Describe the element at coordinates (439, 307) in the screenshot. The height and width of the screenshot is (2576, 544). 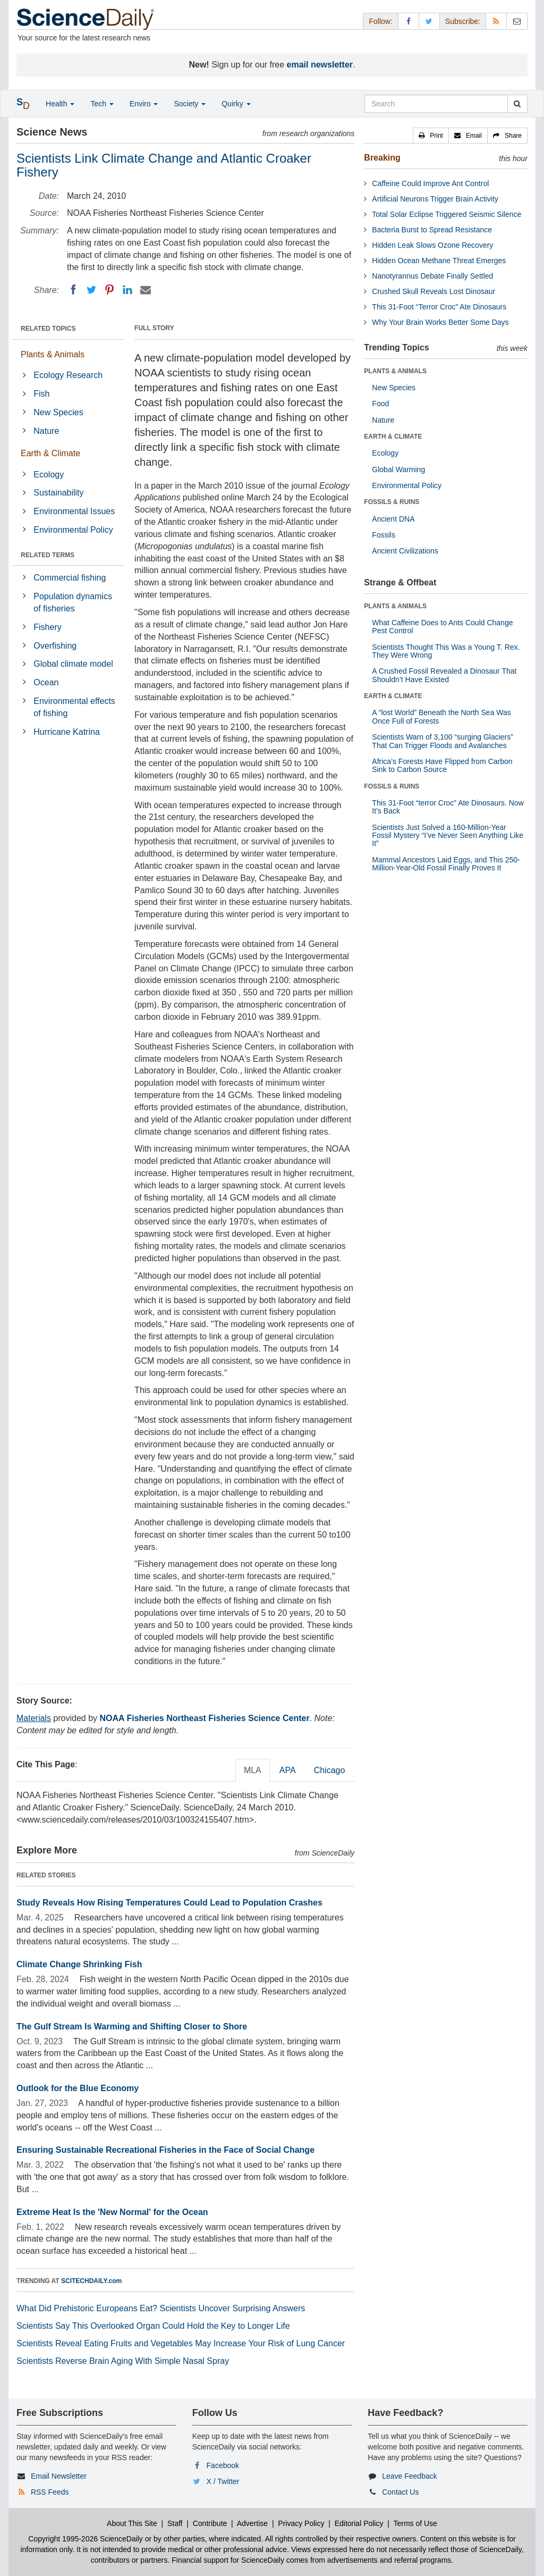
I see `This 31-Foot “Terror Croc” Ate Dinosaurs` at that location.